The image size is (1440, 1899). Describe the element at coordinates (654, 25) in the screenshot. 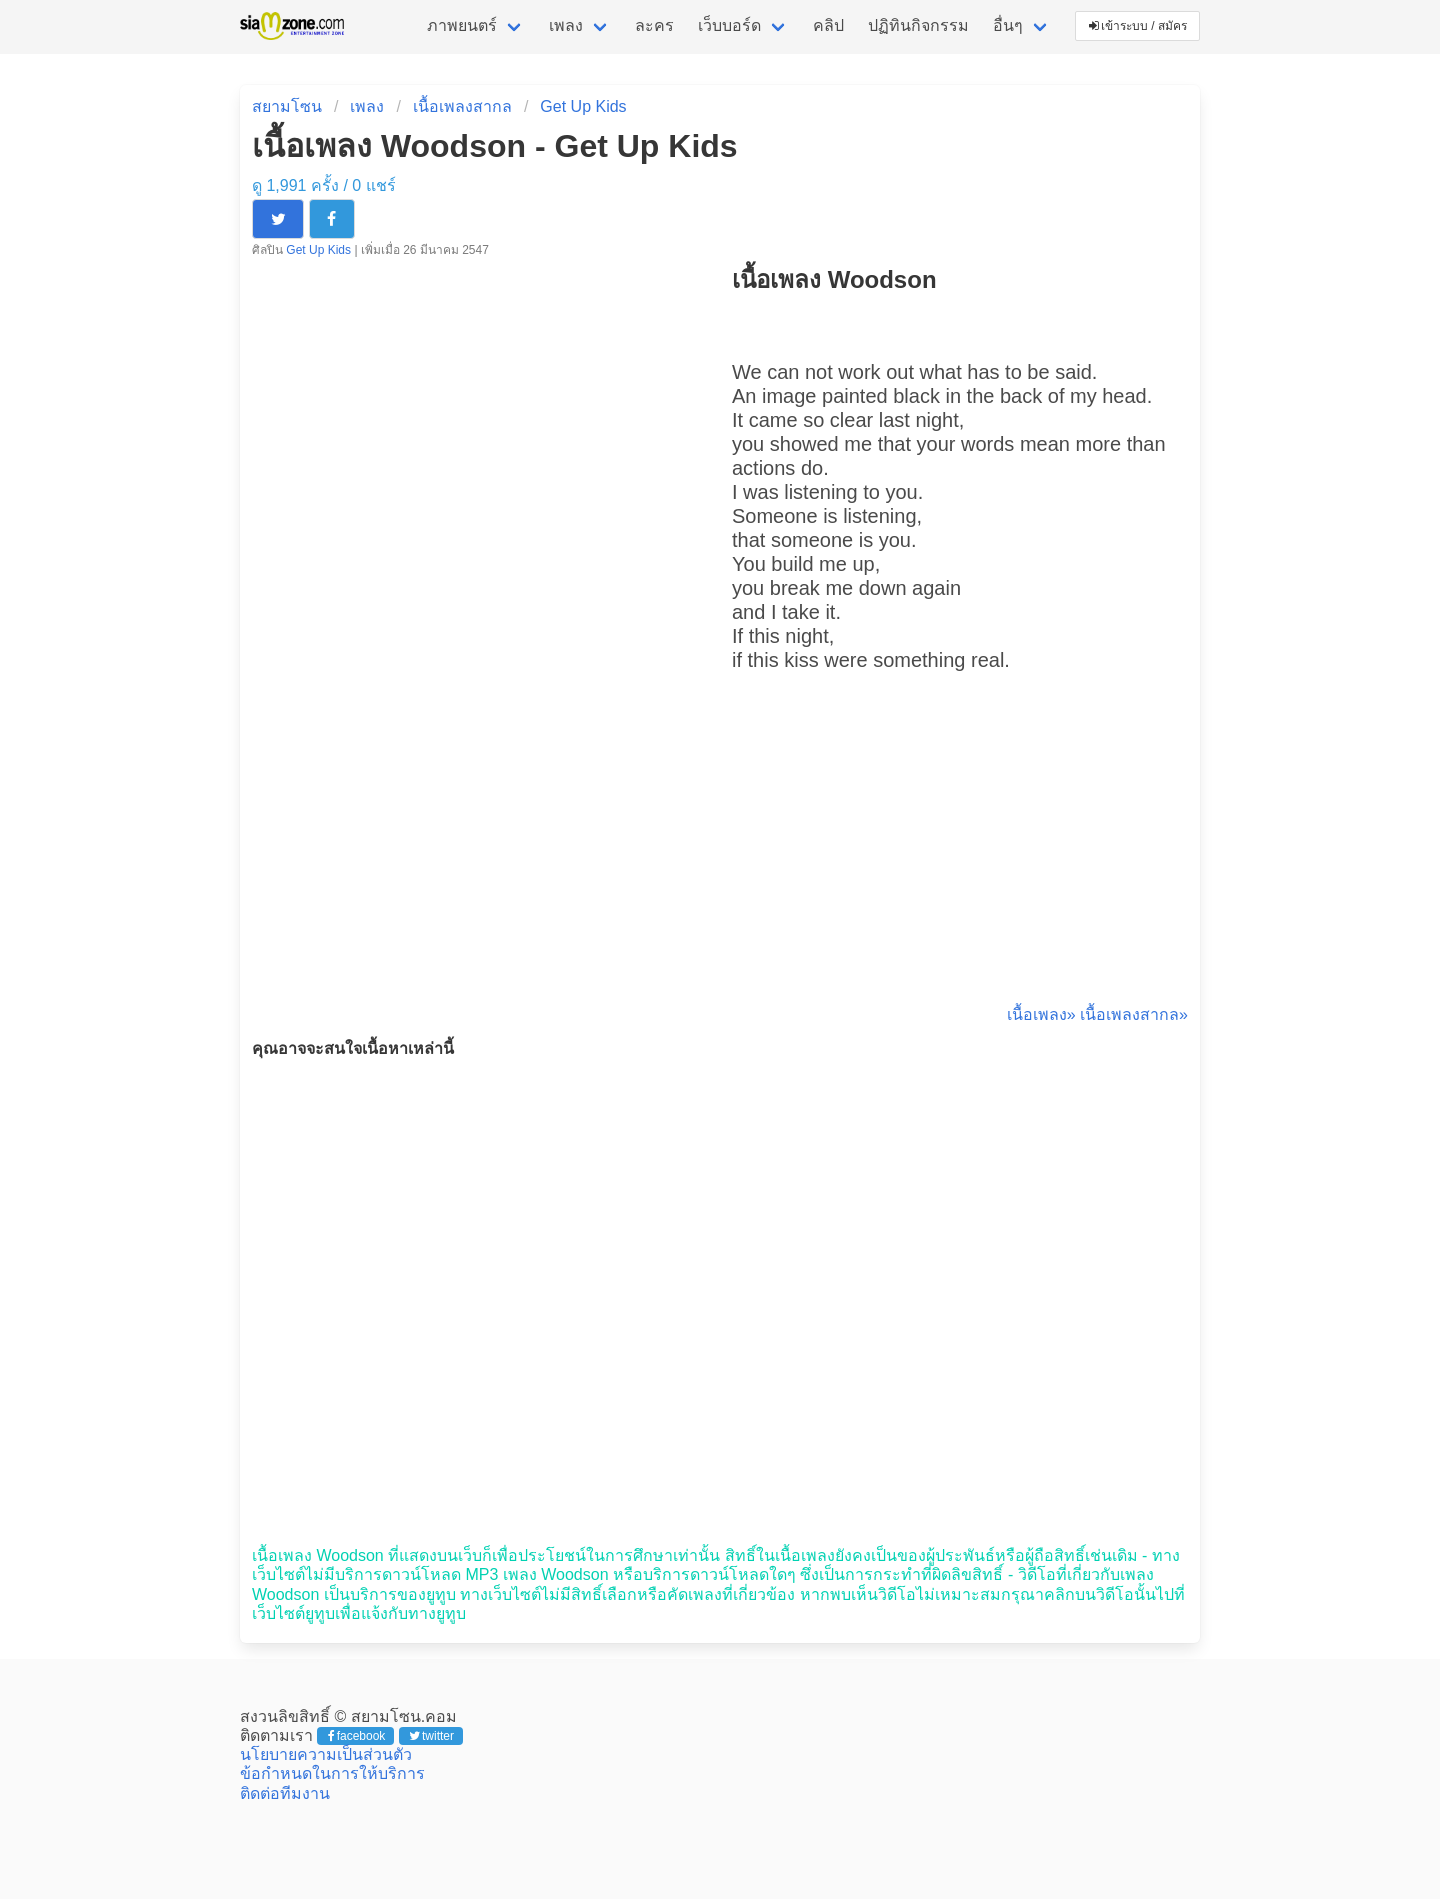

I see `ละคร` at that location.